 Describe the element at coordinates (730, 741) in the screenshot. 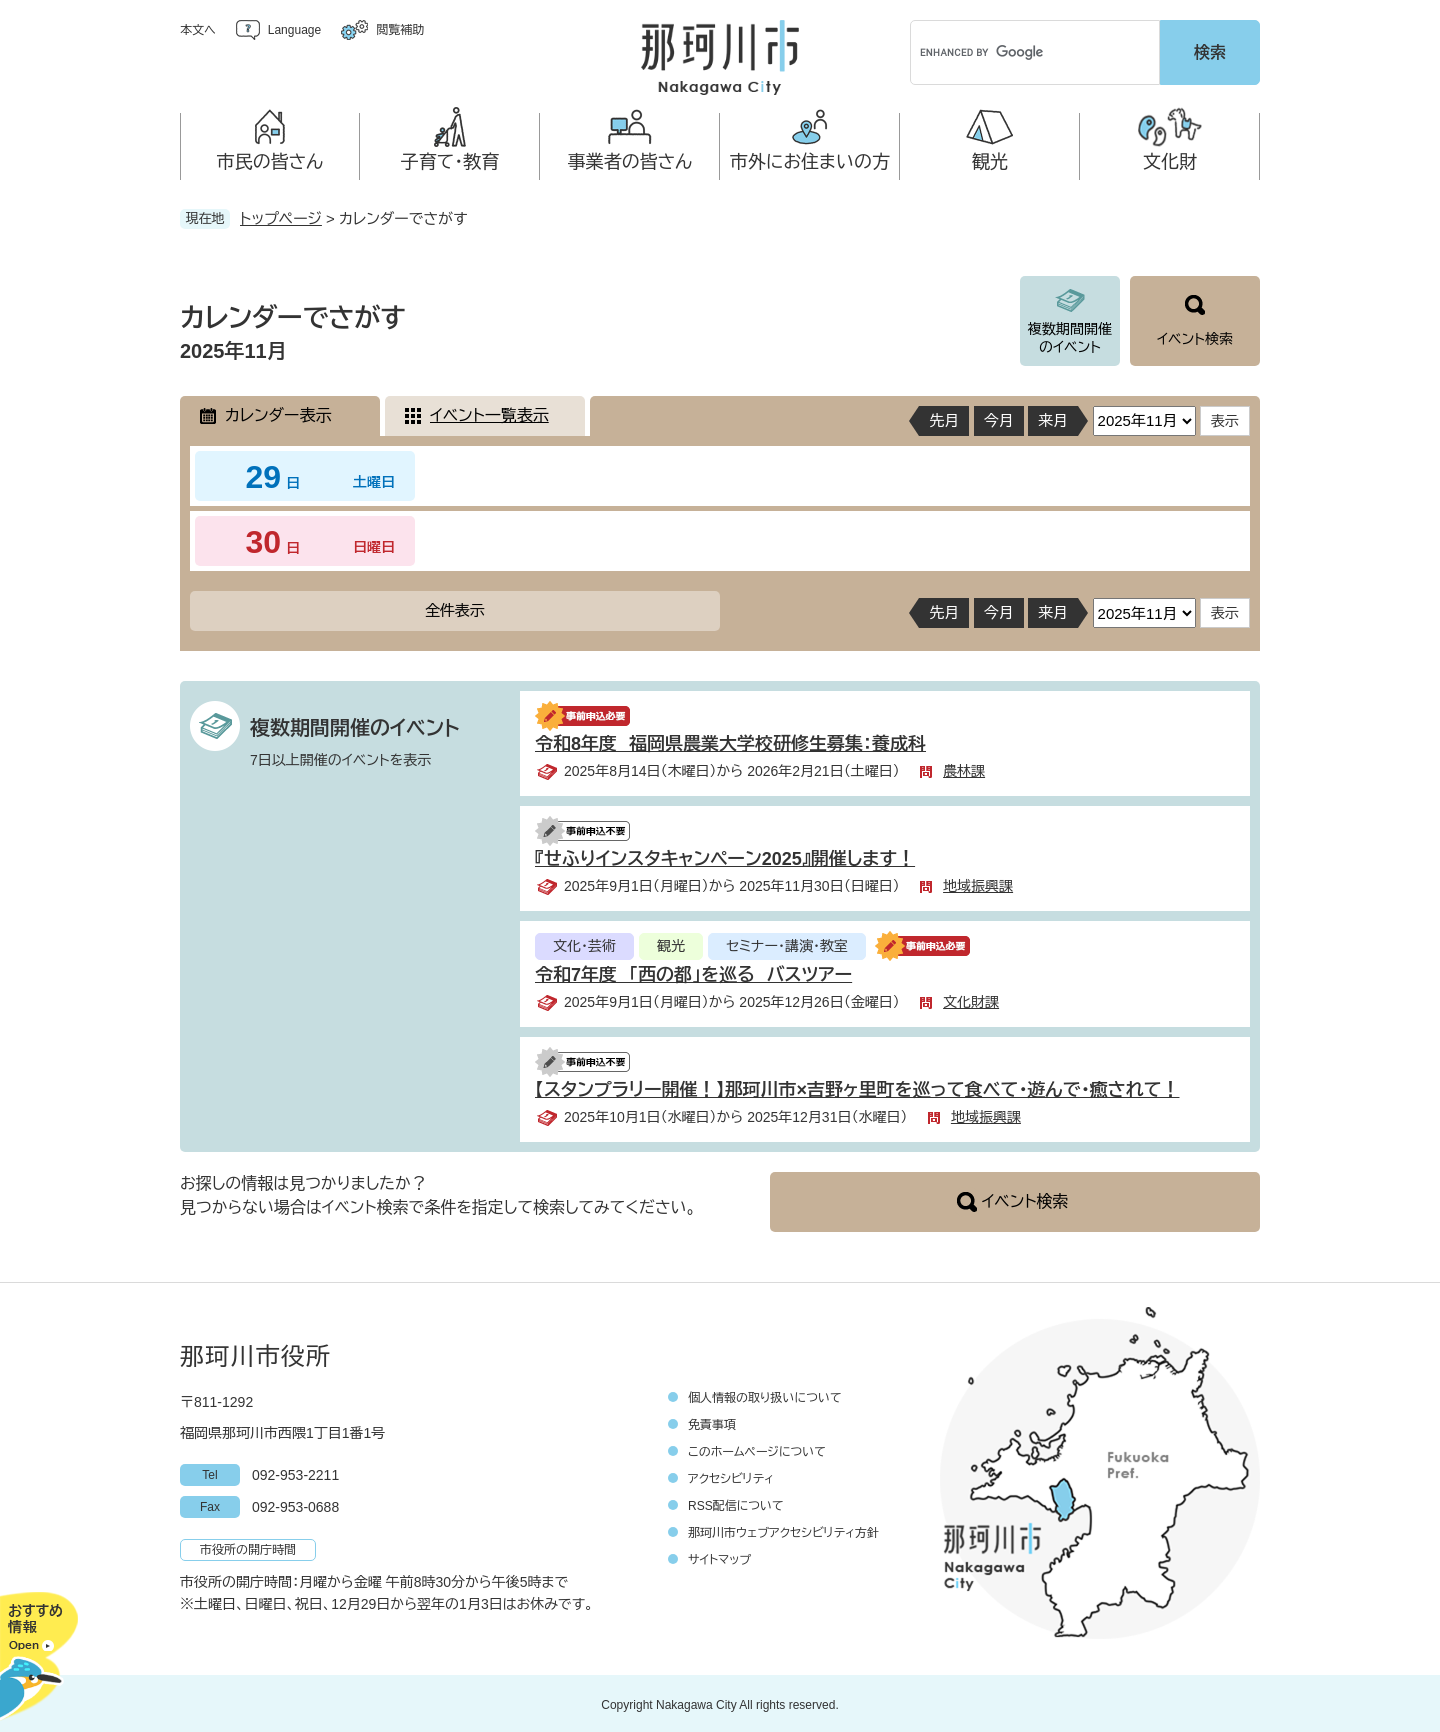

I see `令和8年度 福岡県農業大学校研修生募集：養成科` at that location.